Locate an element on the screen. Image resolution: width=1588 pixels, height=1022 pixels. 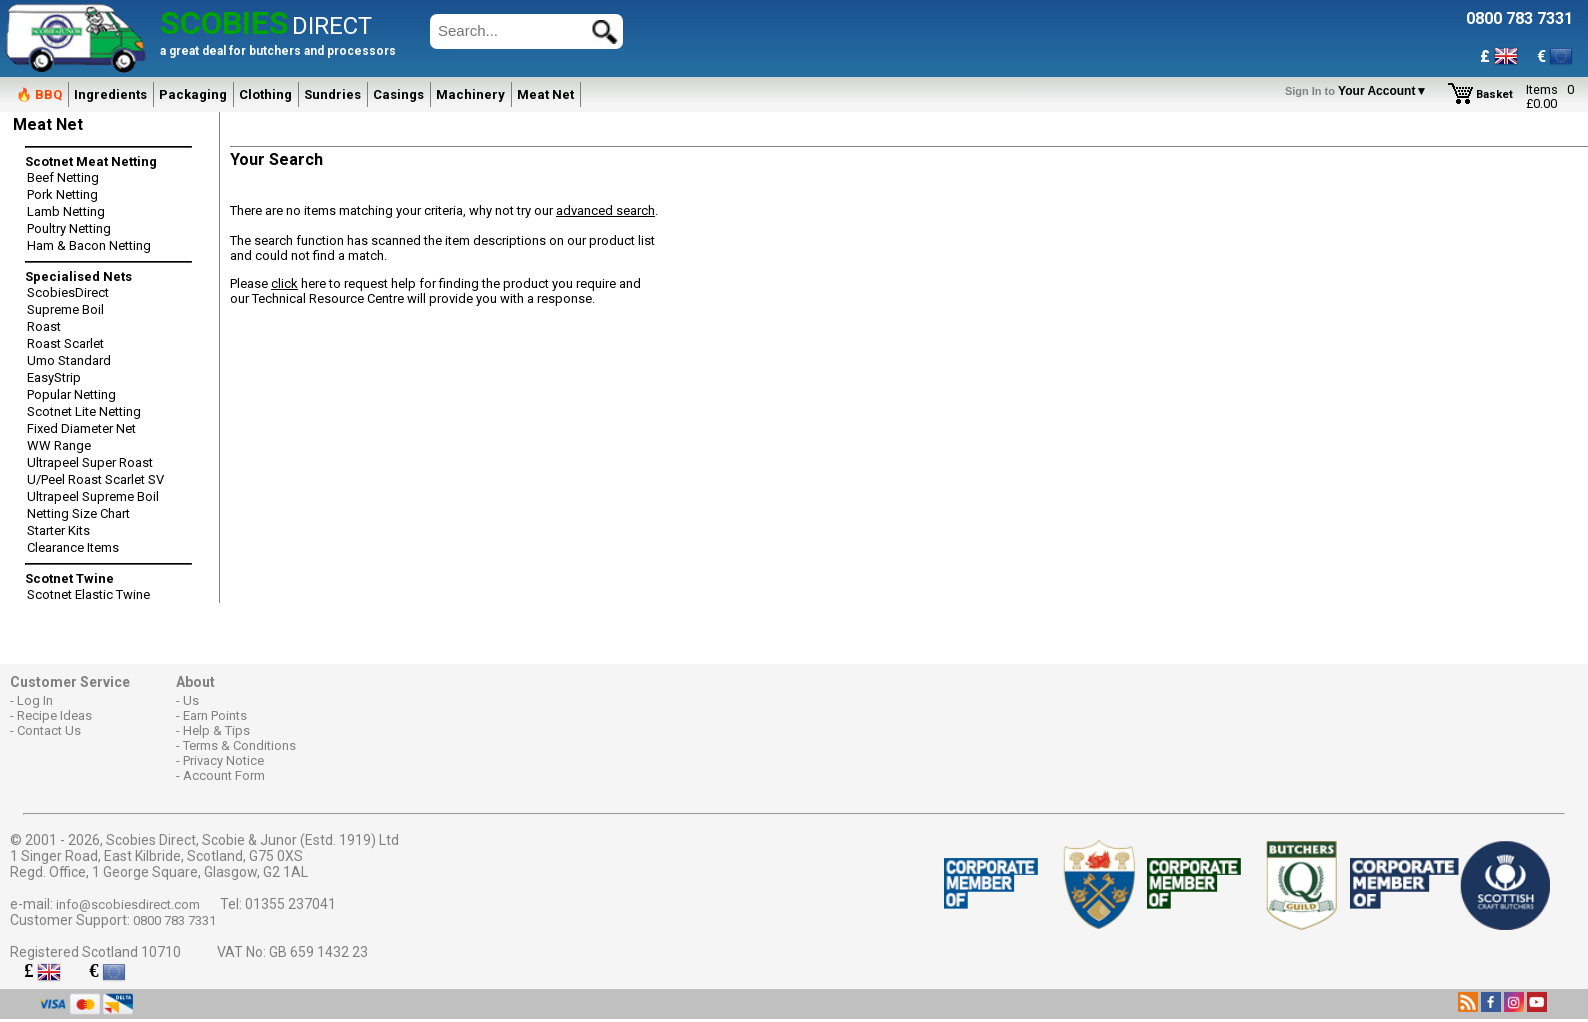
Netting Size Chart is located at coordinates (78, 513).